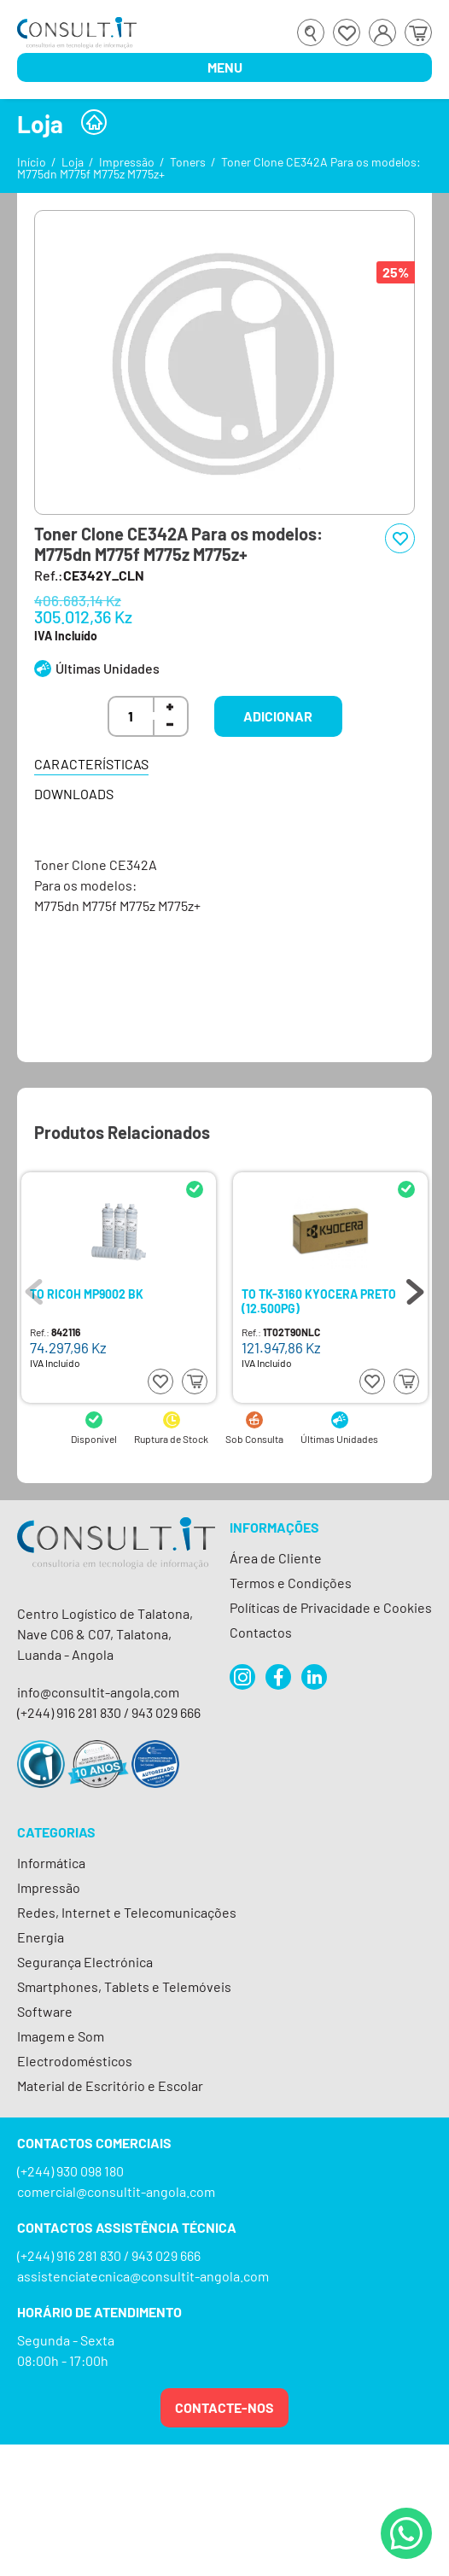 This screenshot has height=2576, width=449. Describe the element at coordinates (127, 162) in the screenshot. I see `Impressão` at that location.